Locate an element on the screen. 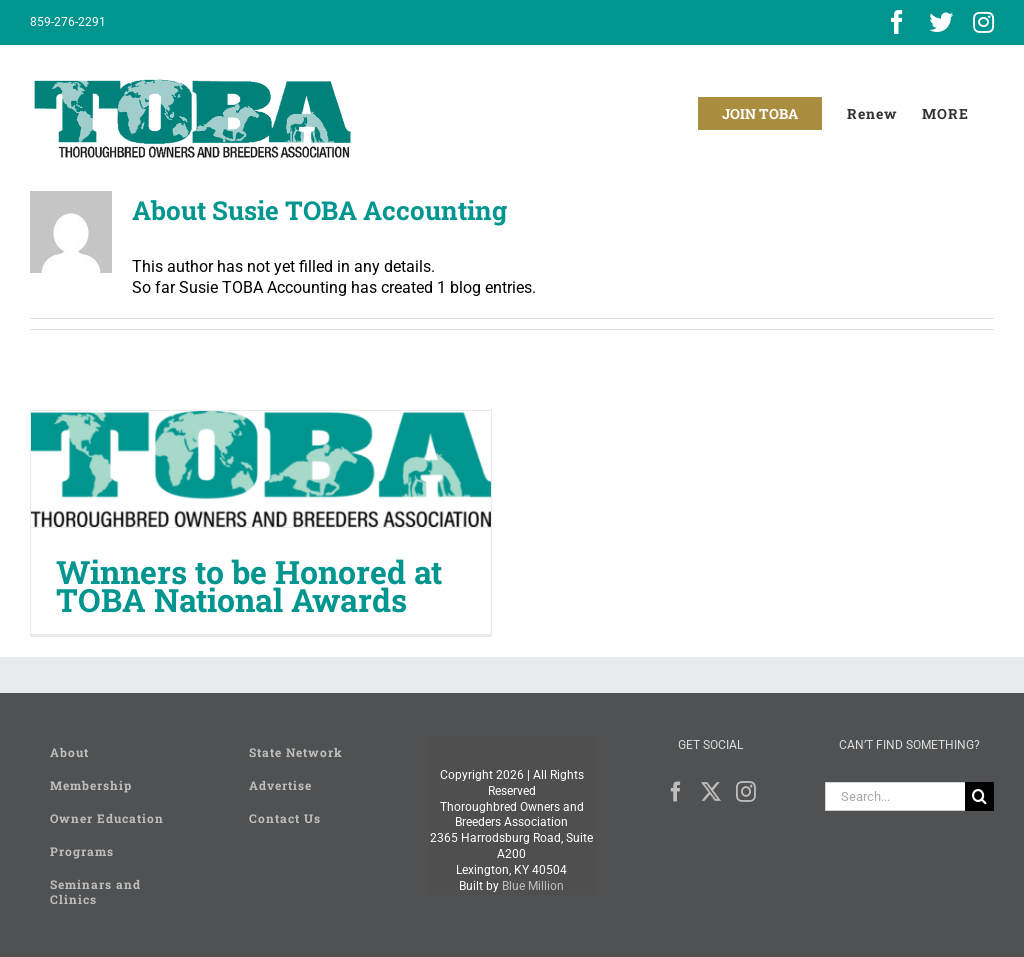 This screenshot has height=957, width=1024. [Facebook] is located at coordinates (676, 792).